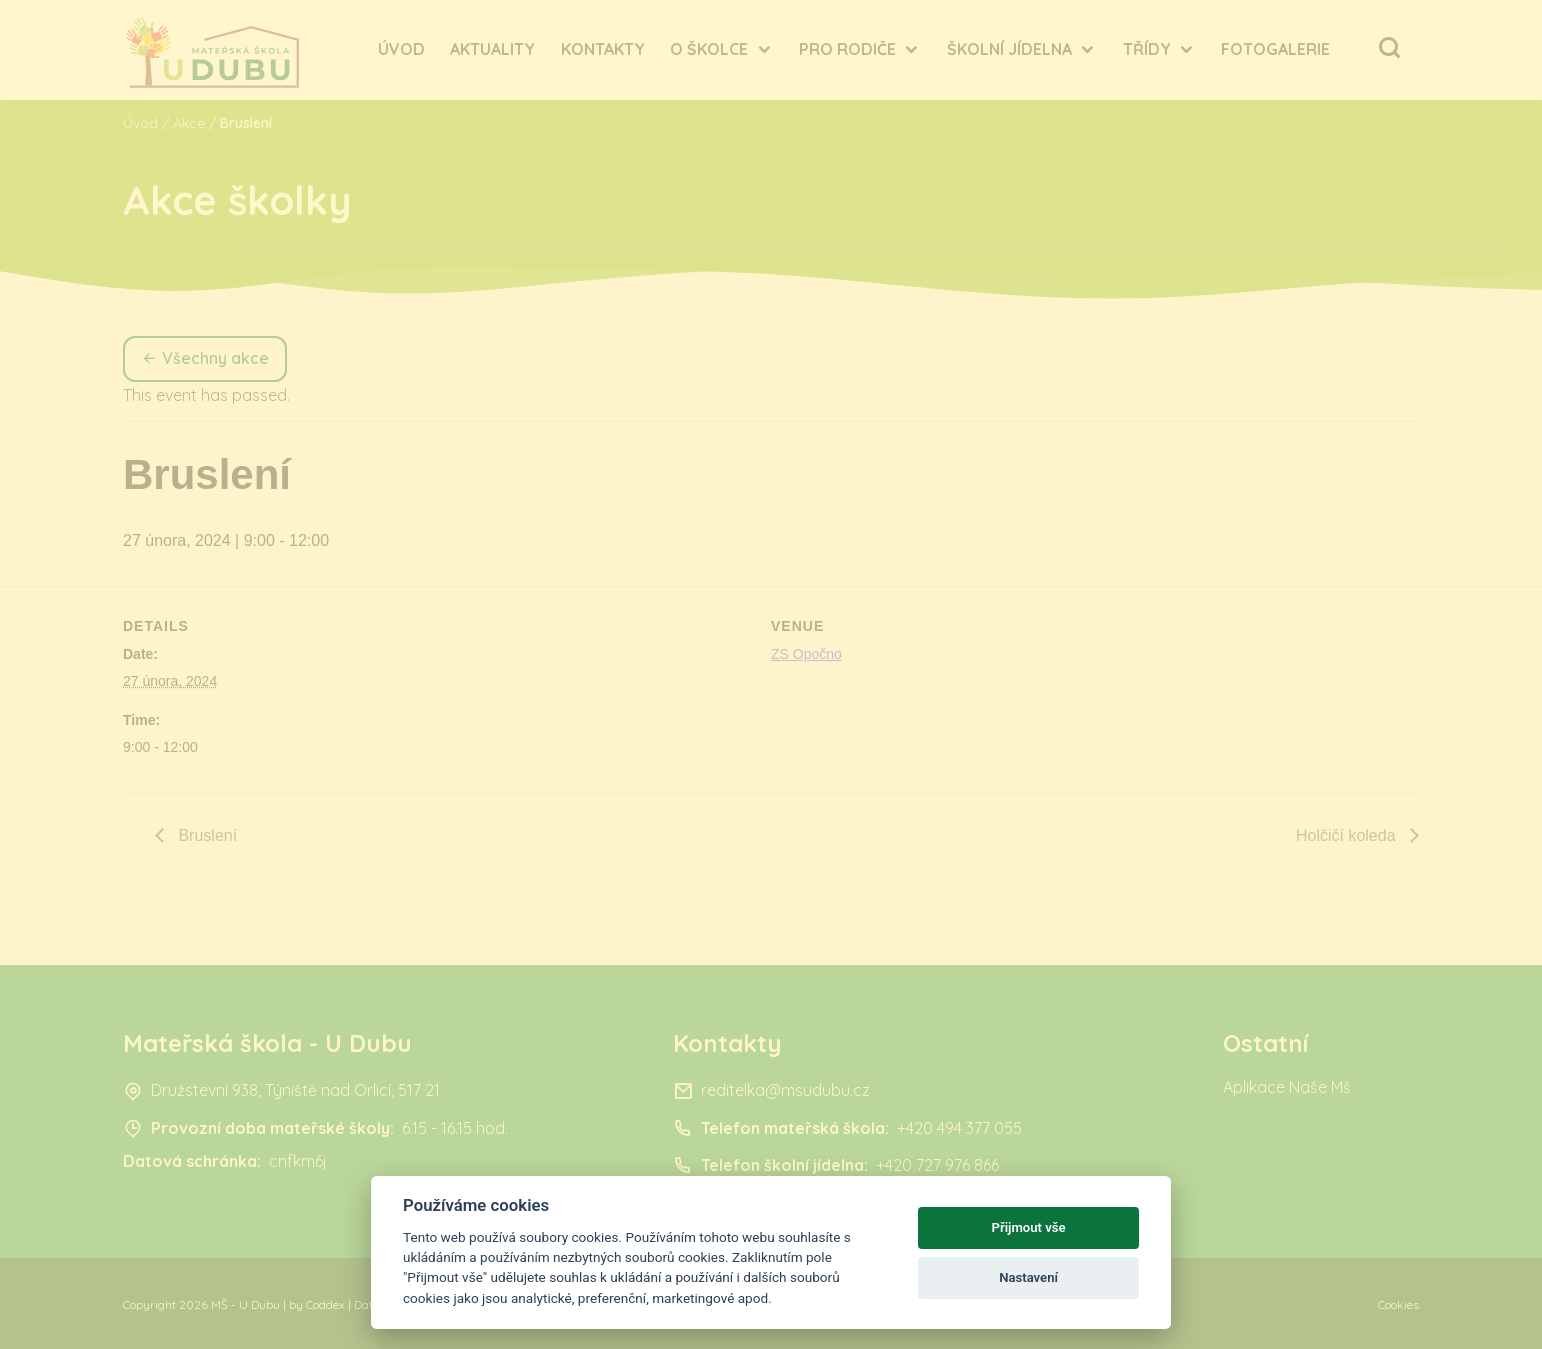  Describe the element at coordinates (1028, 1277) in the screenshot. I see `Nastavení` at that location.